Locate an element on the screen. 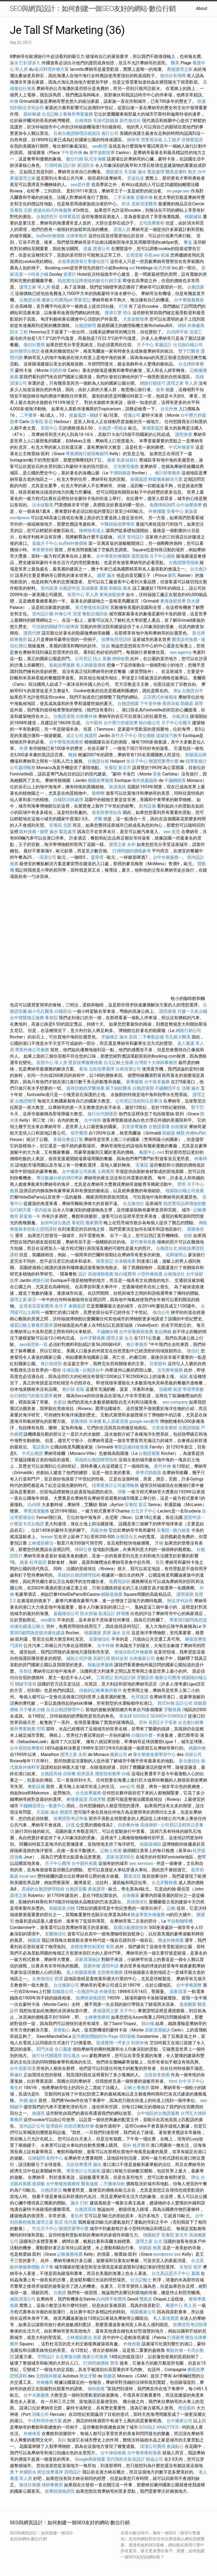 This screenshot has width=217, height=2576. seo is located at coordinates (84, 2055).